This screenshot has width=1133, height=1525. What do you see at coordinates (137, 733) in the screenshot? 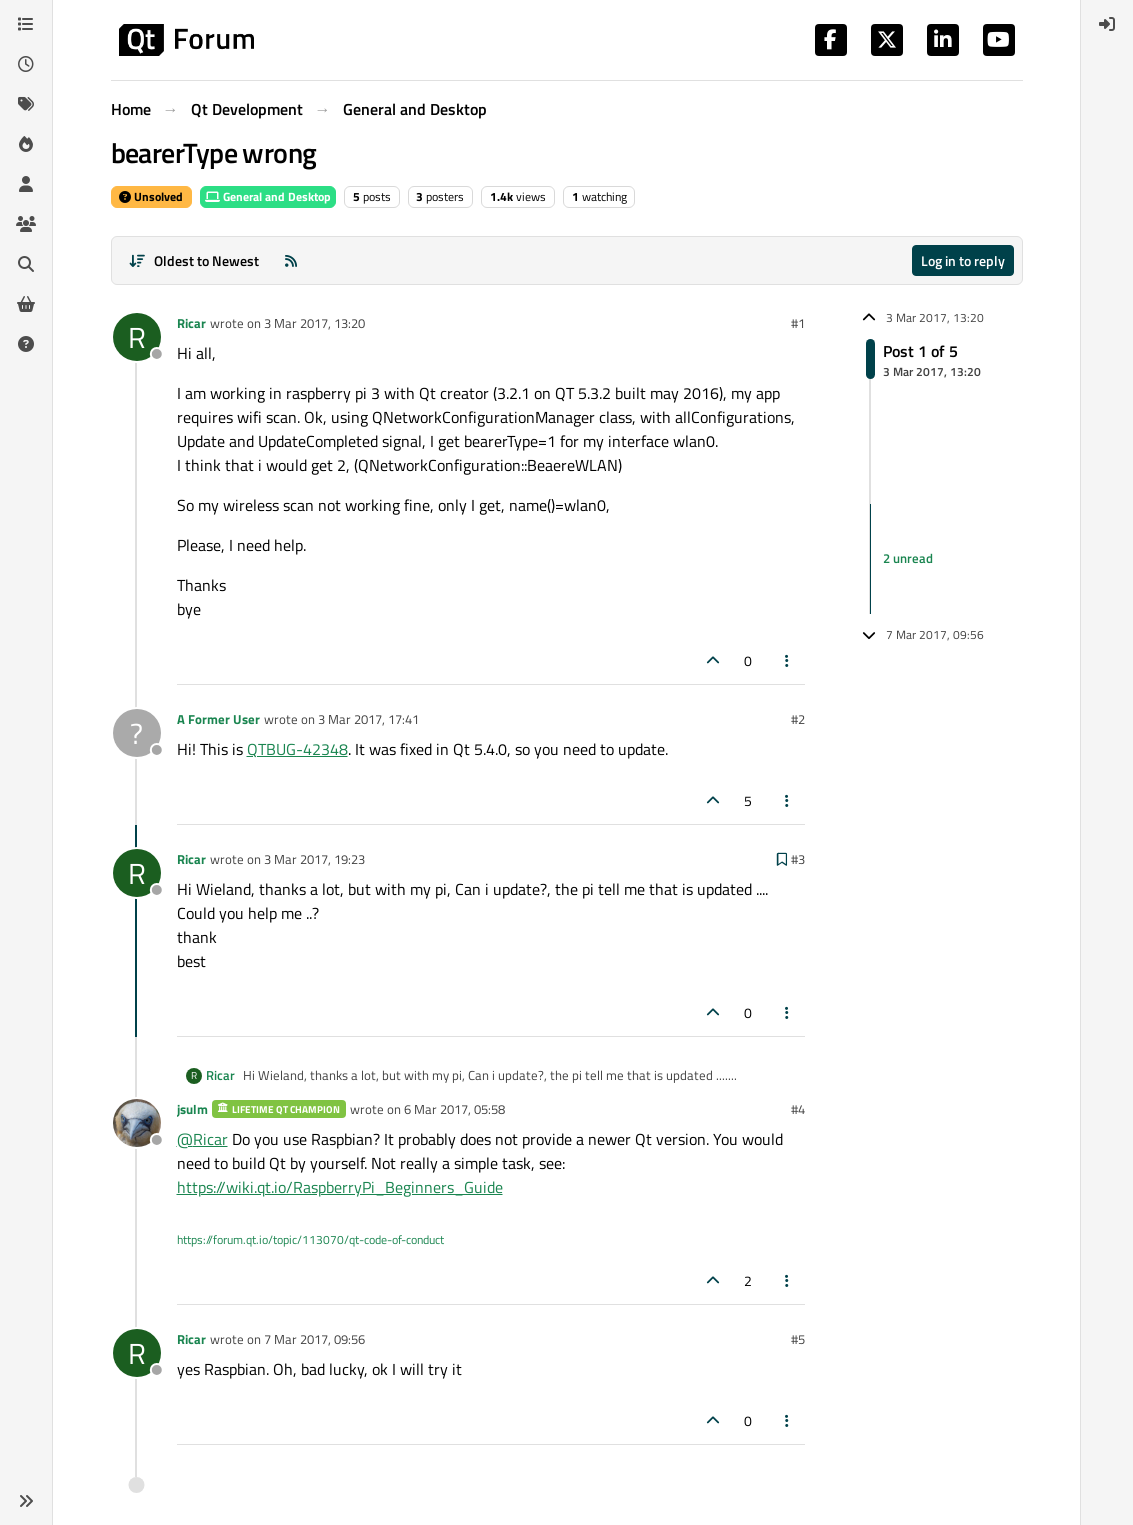
I see `[Profile page for user A Former User]` at bounding box center [137, 733].